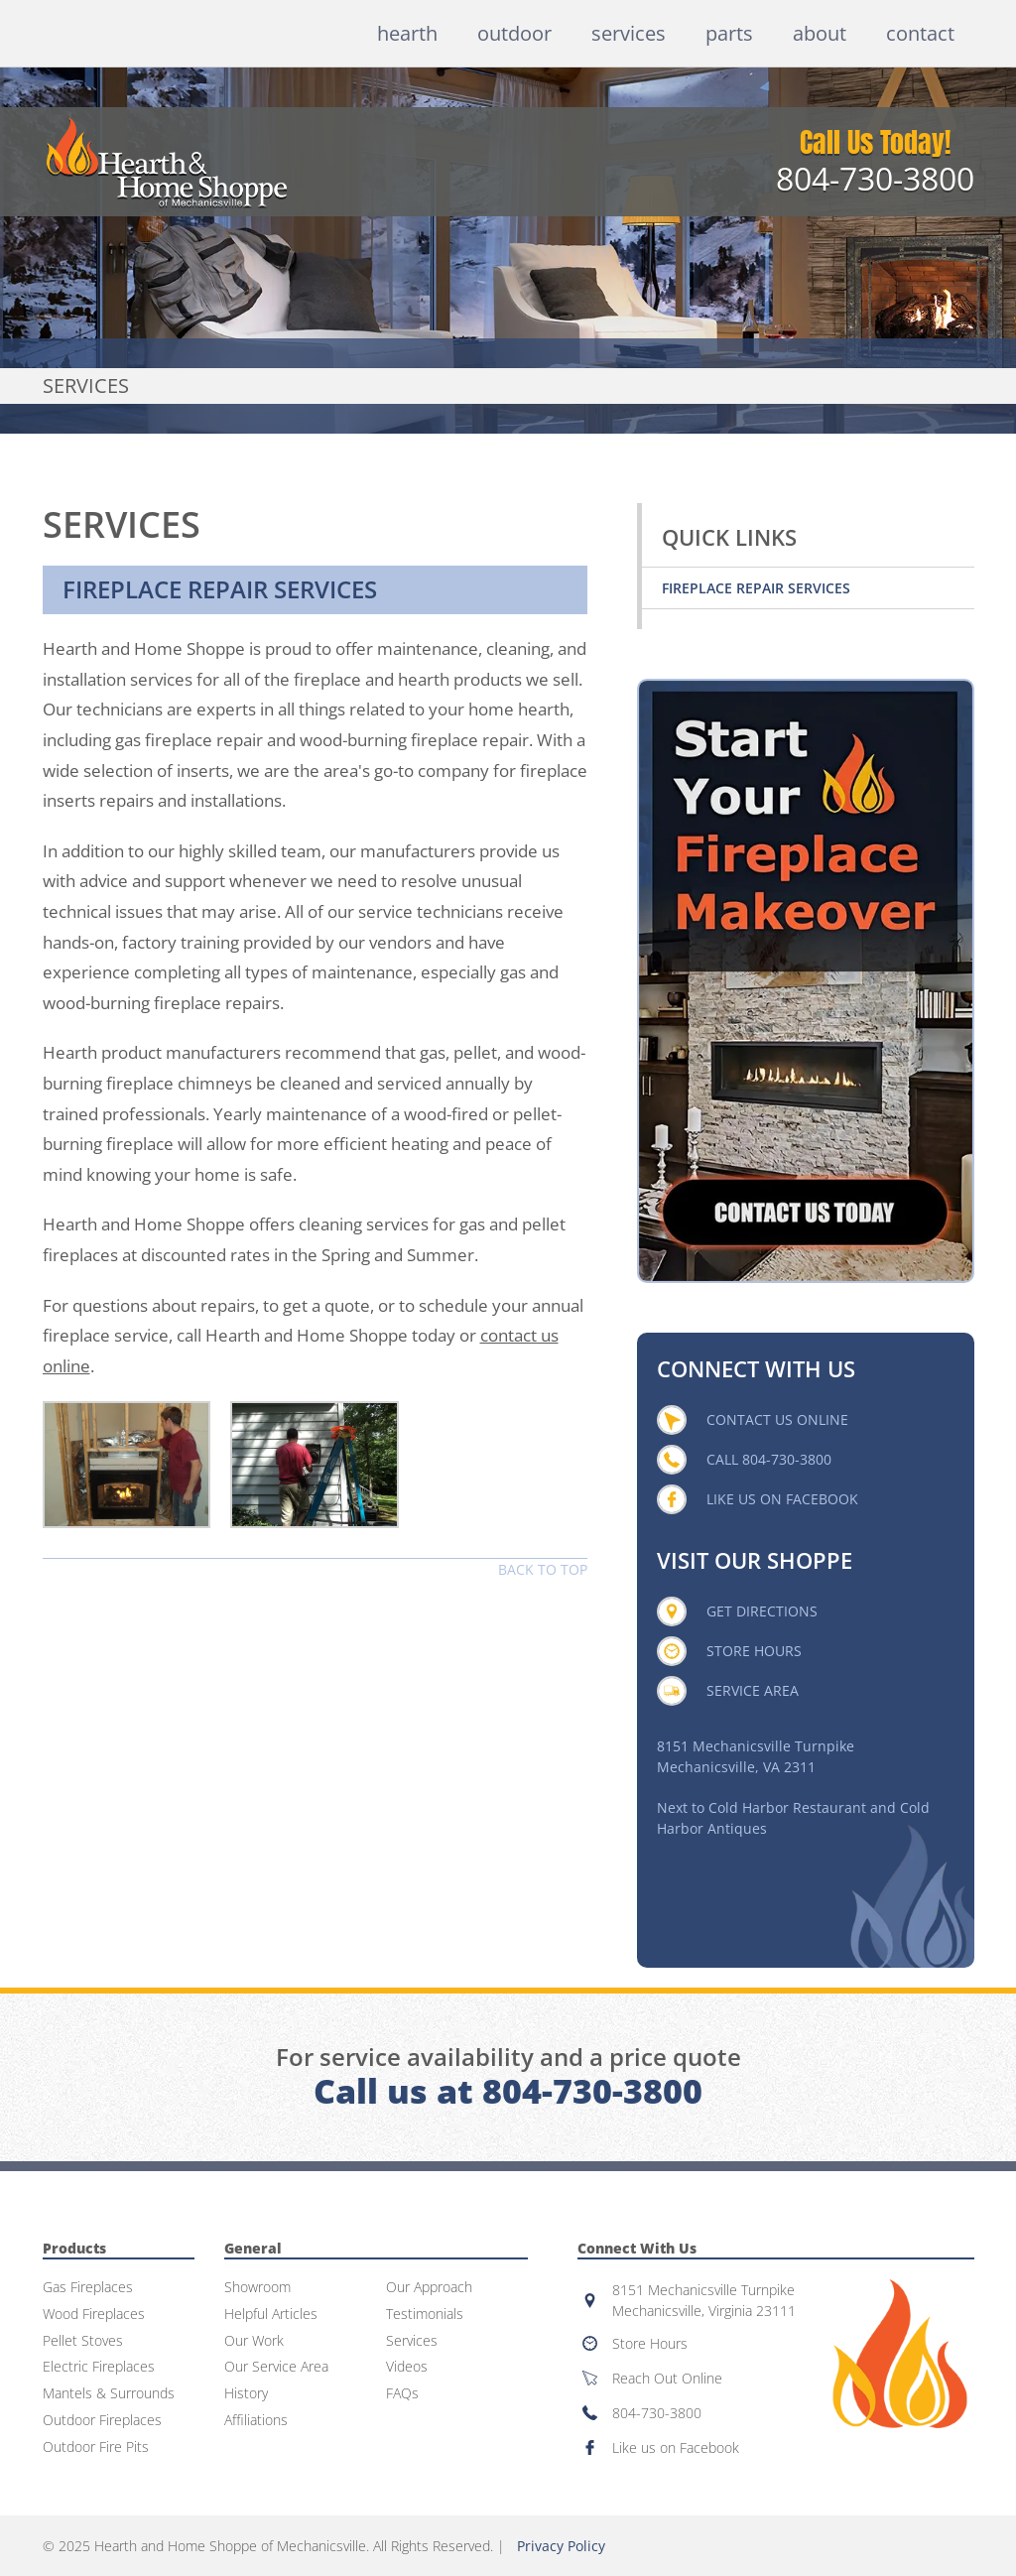  I want to click on Back to top, so click(542, 1569).